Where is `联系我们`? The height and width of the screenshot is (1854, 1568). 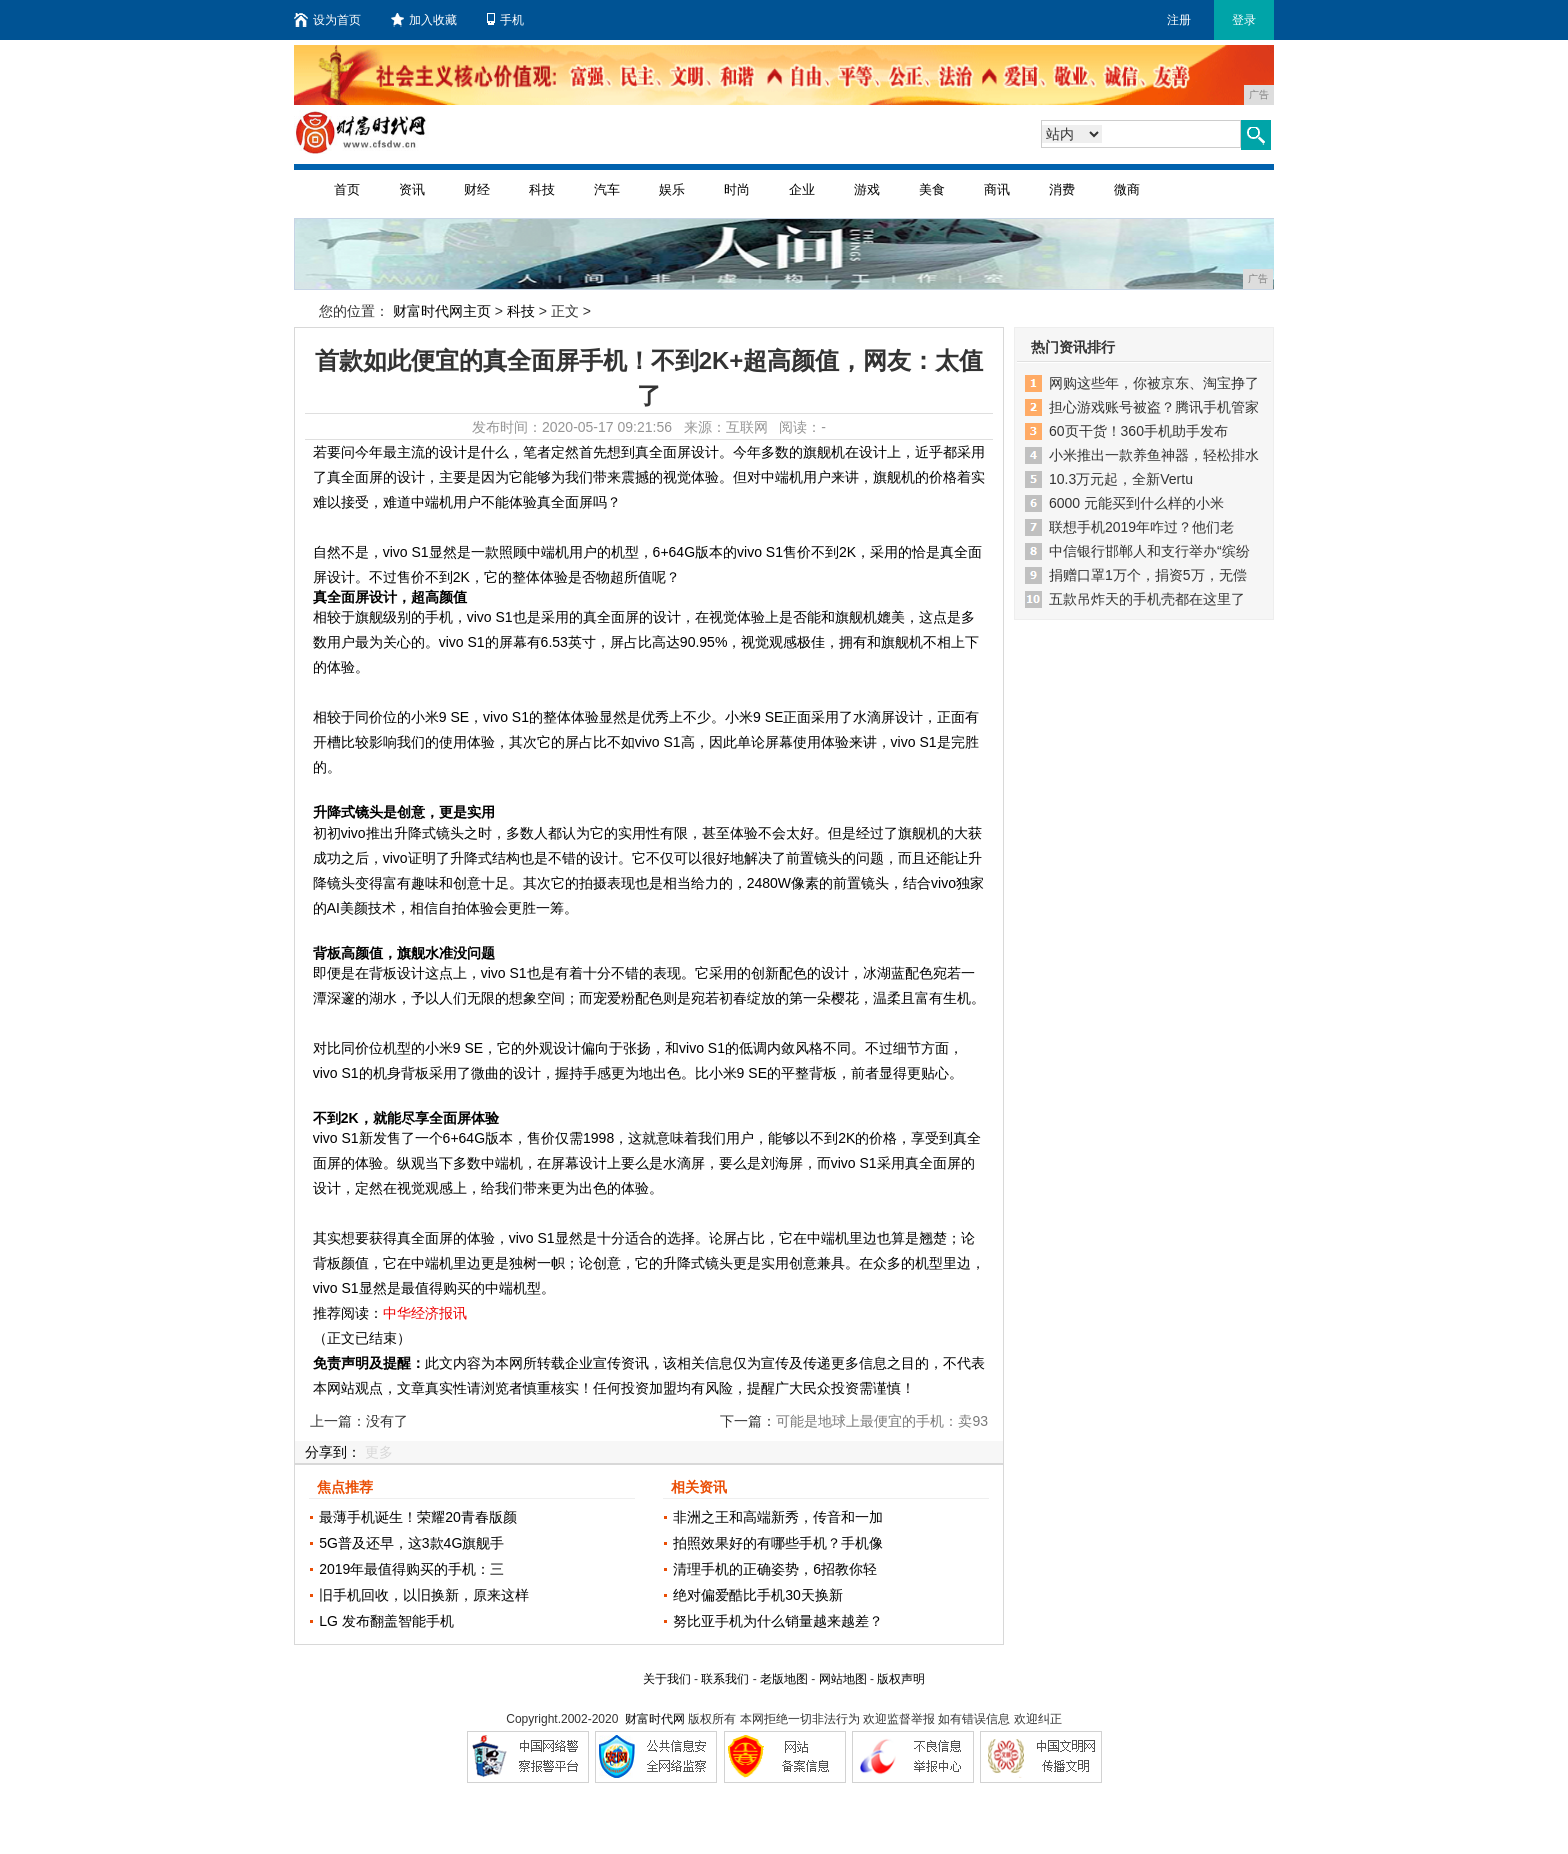
联系我们 is located at coordinates (725, 1679).